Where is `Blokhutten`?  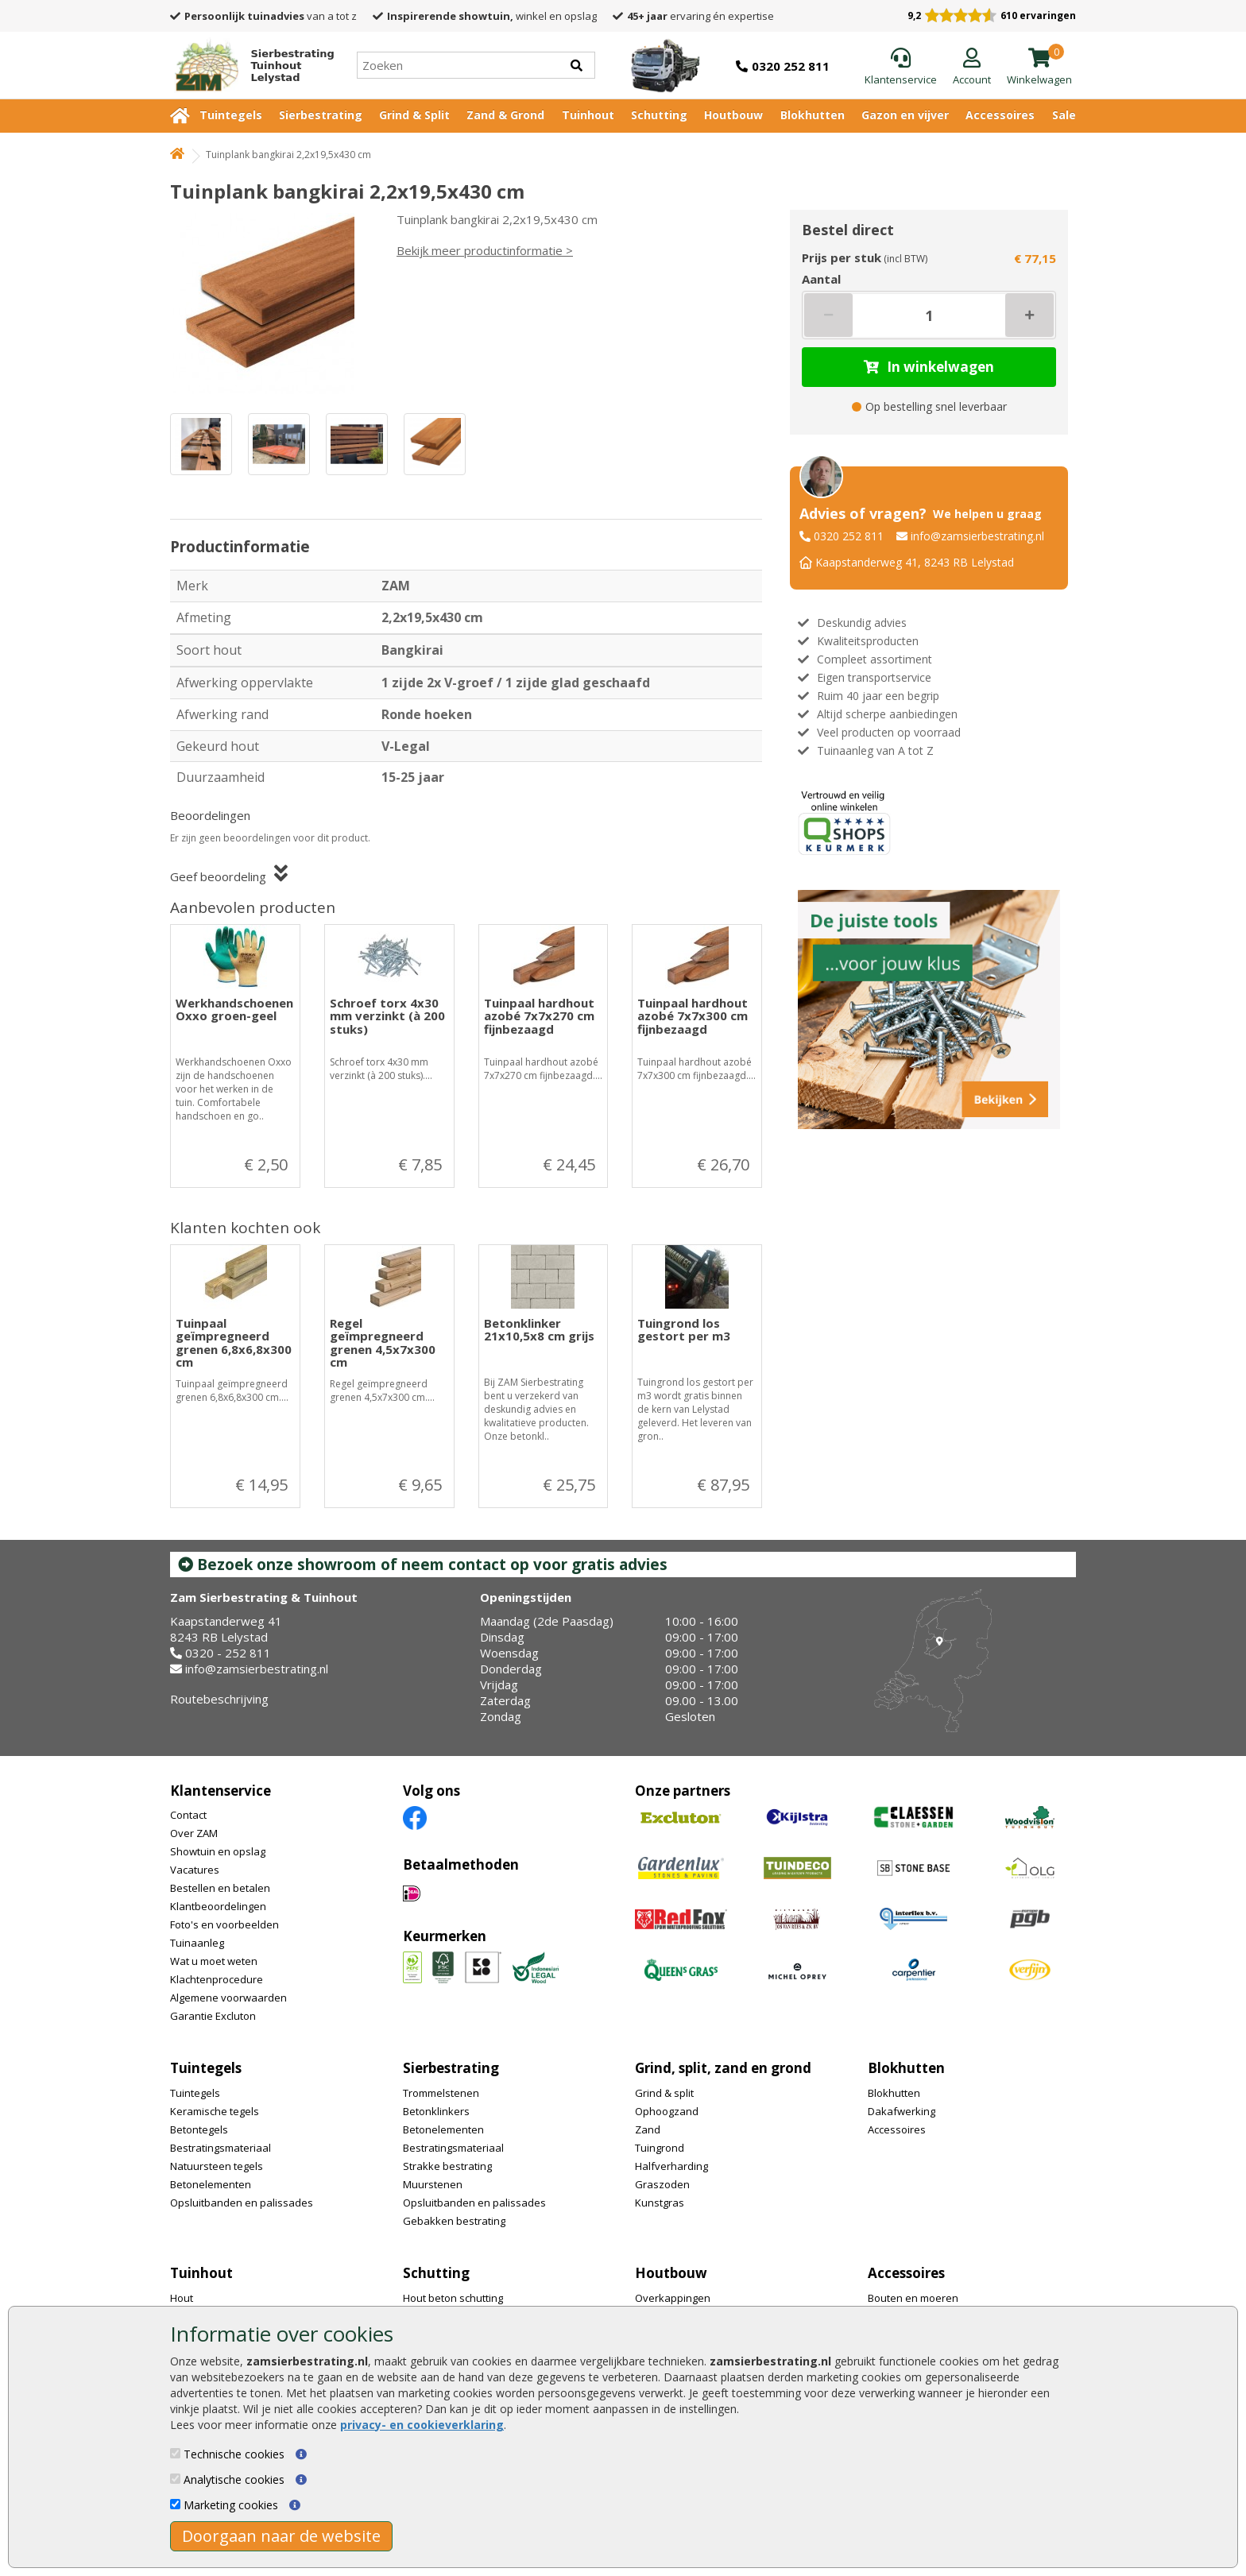
Blokhutten is located at coordinates (812, 114).